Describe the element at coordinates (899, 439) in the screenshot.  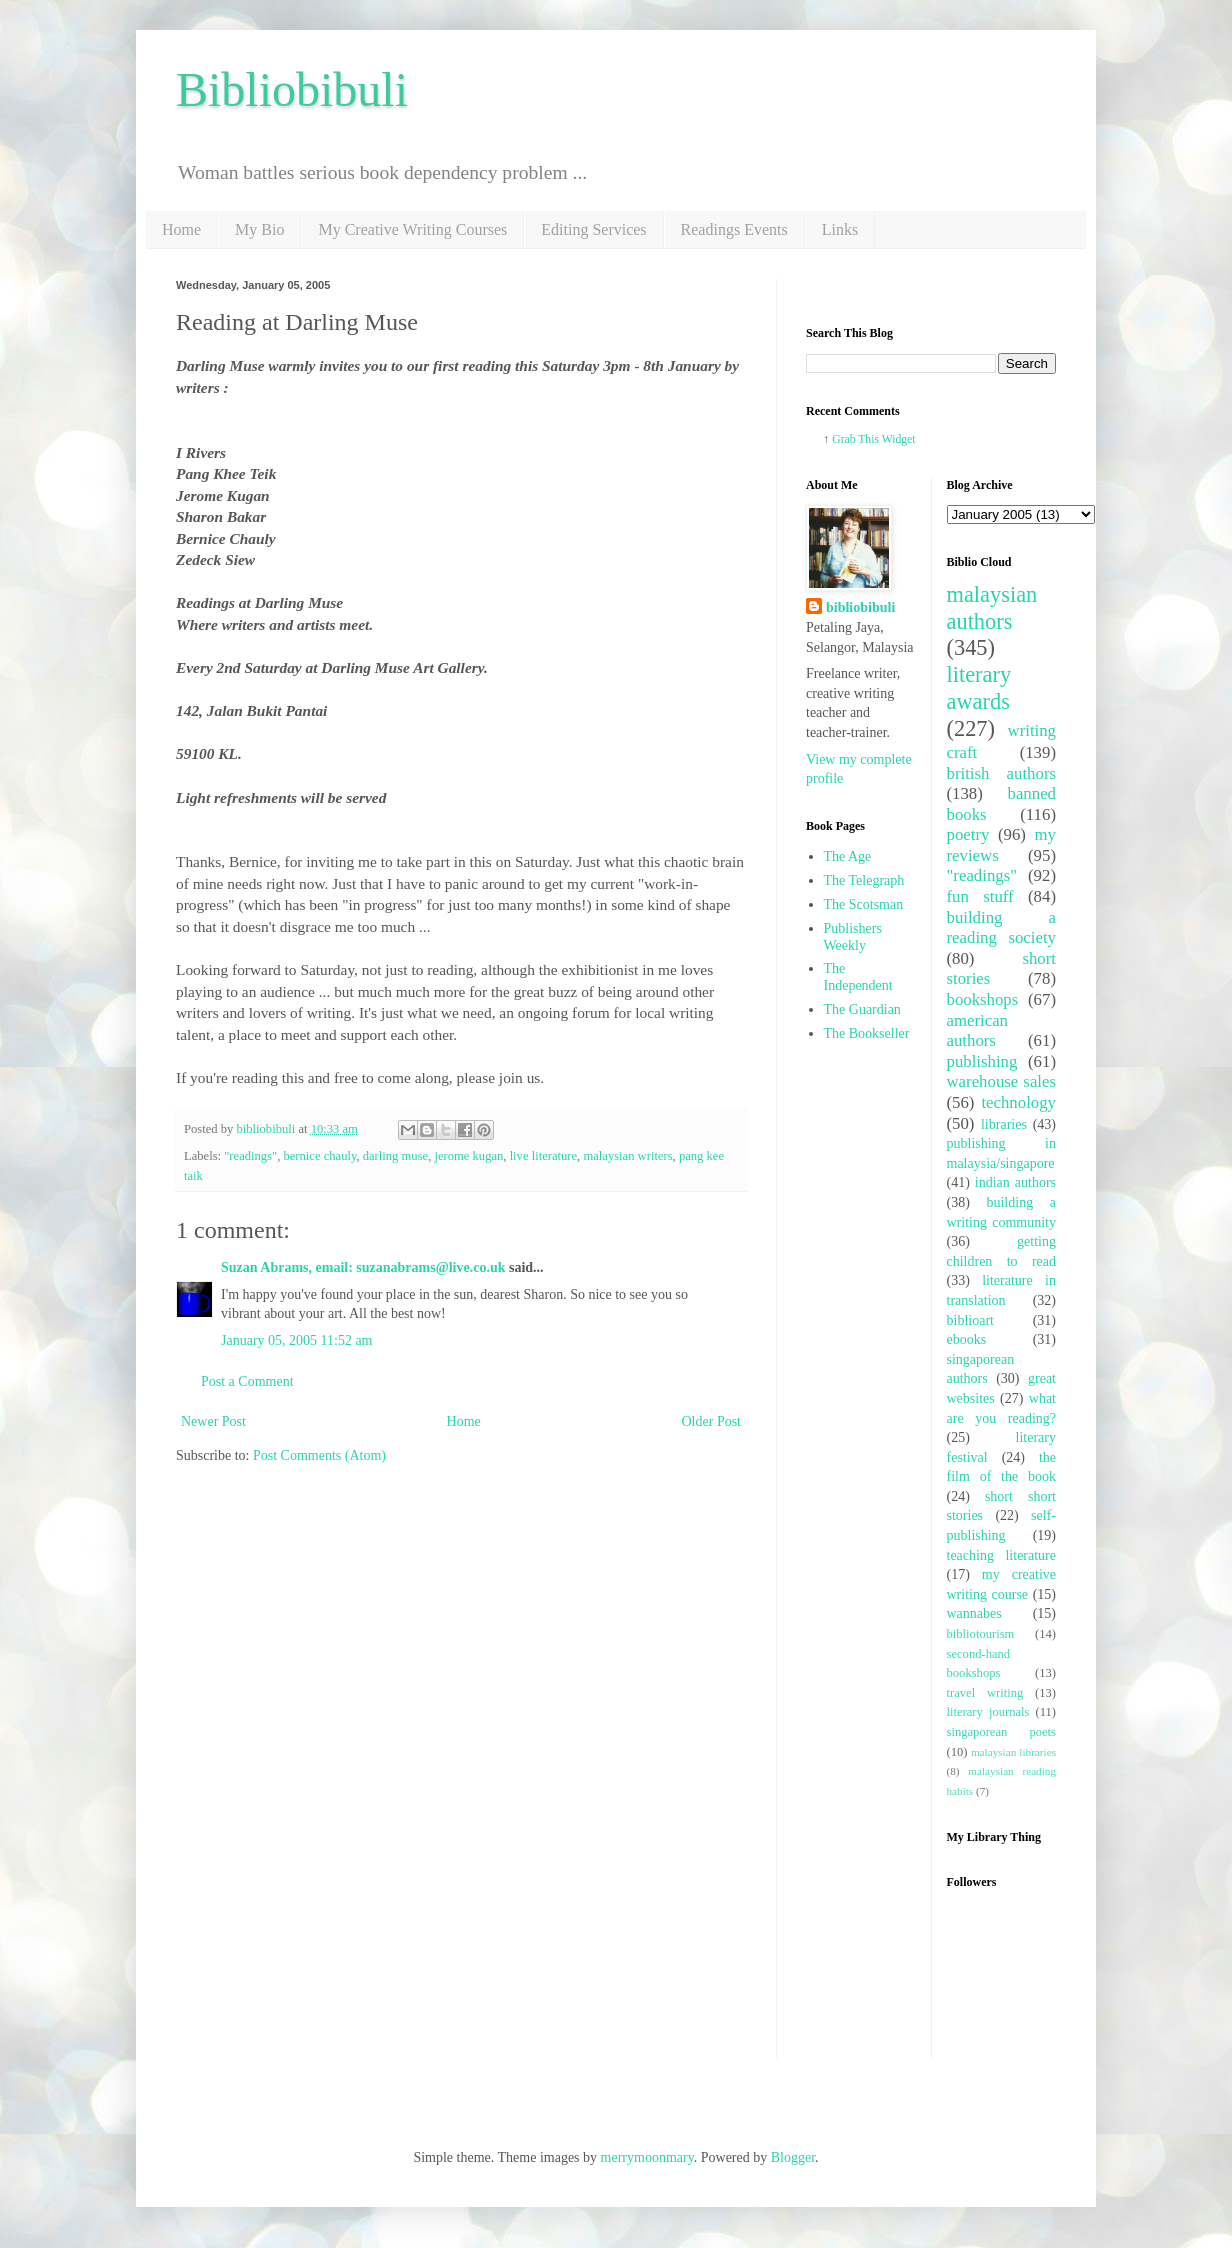
I see `Widget` at that location.